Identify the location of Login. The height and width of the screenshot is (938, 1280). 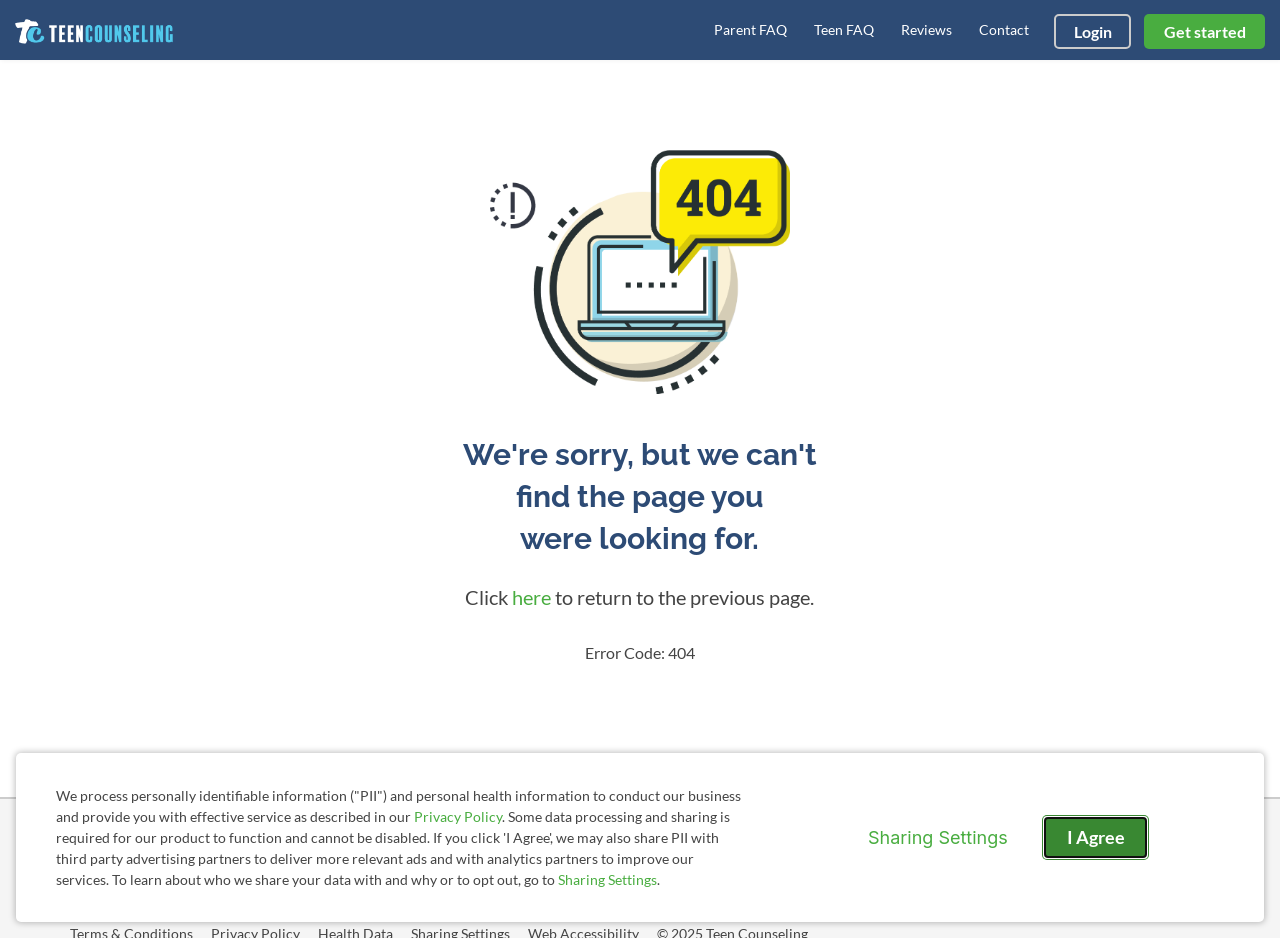
(1093, 31).